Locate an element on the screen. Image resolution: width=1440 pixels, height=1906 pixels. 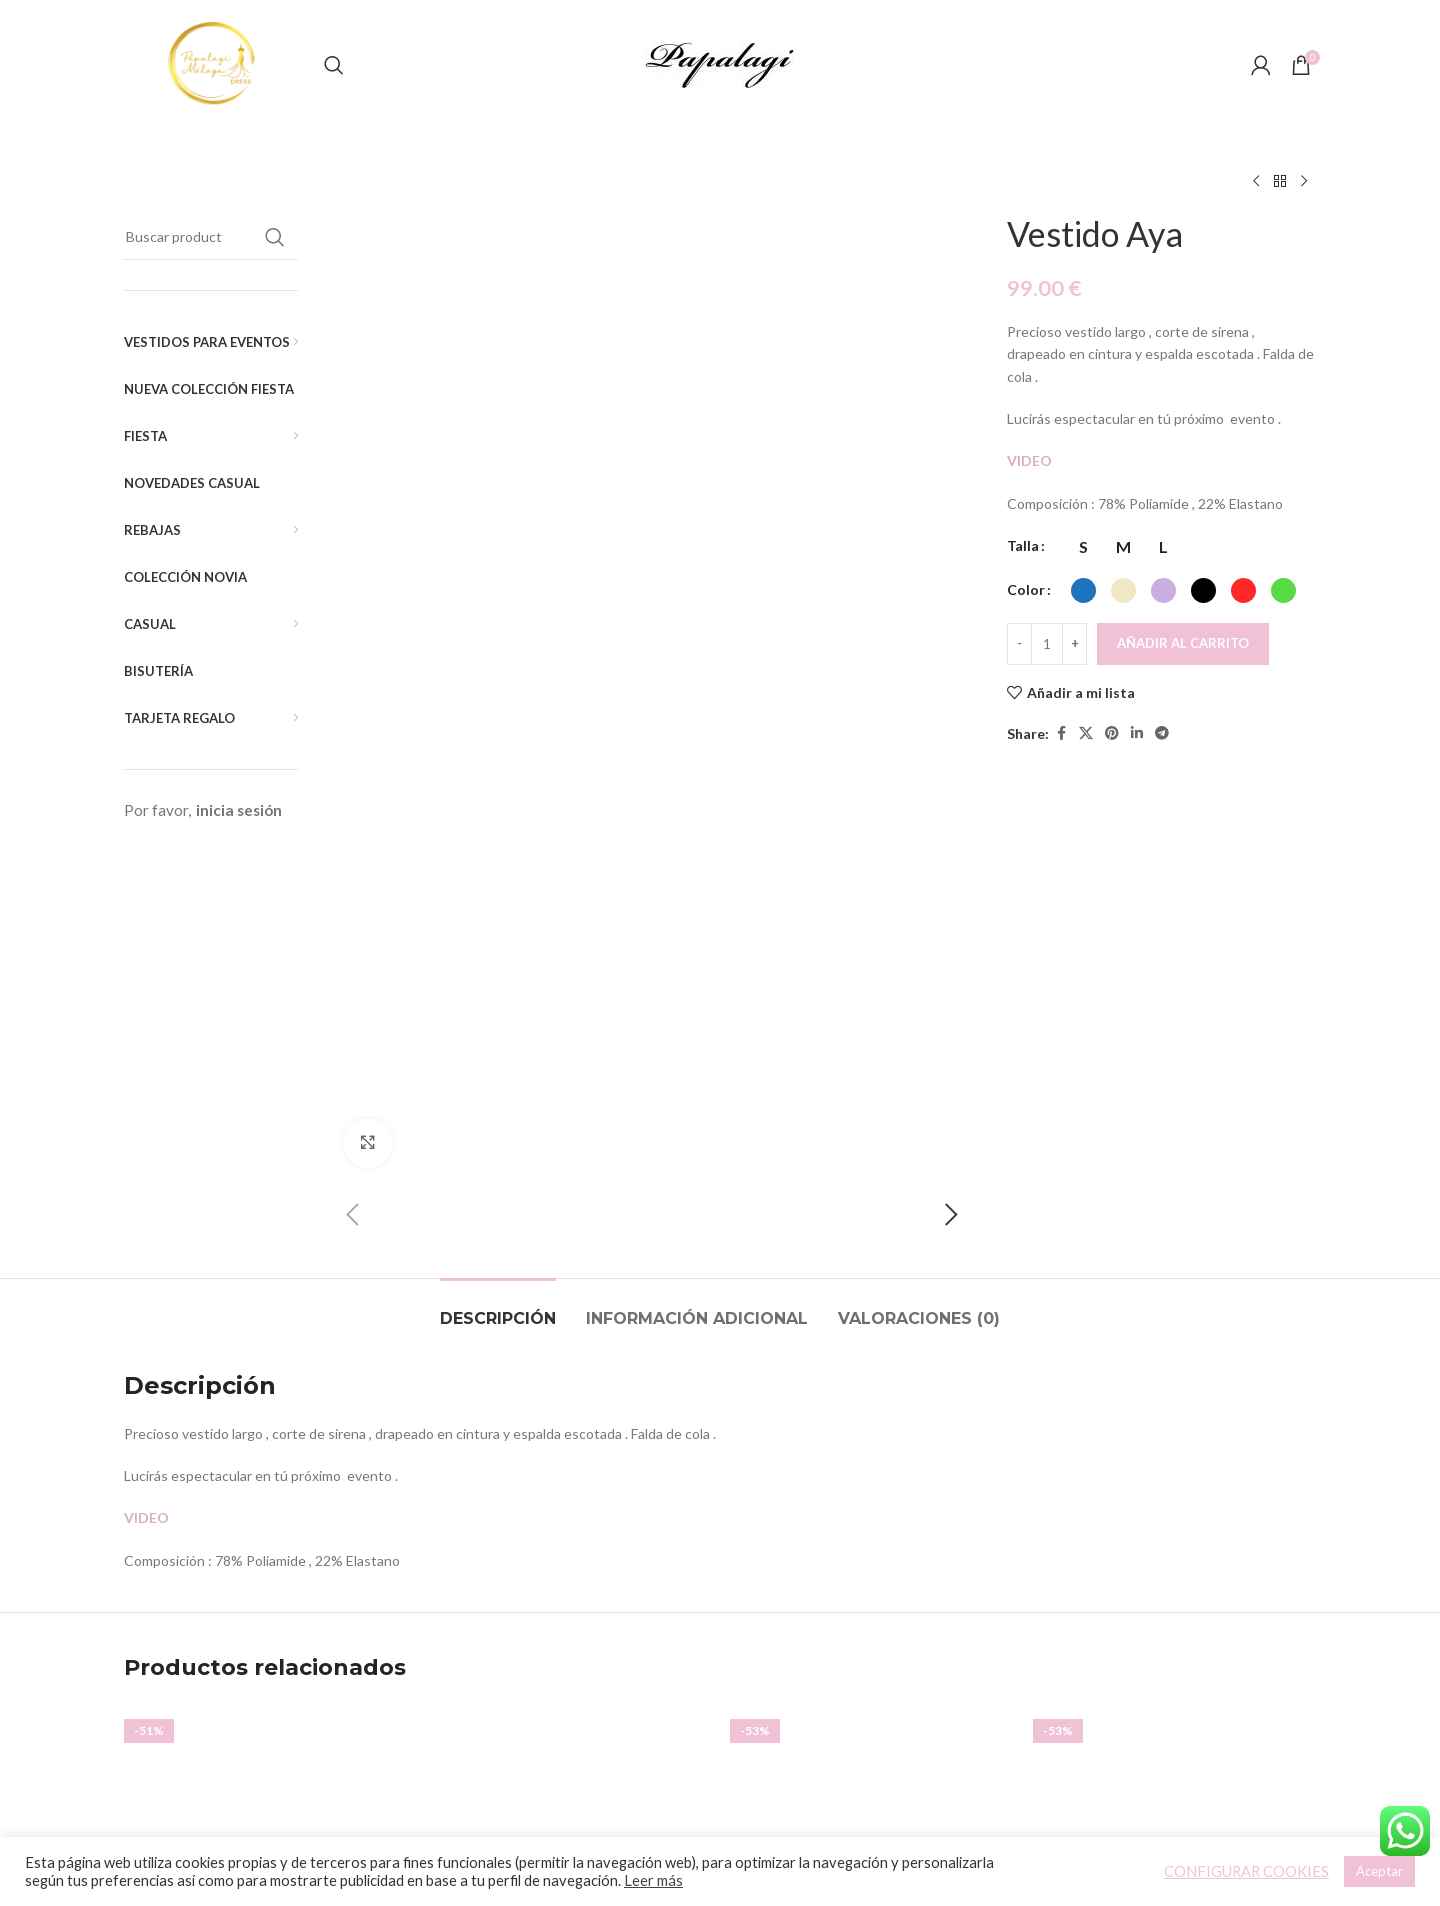
CONFIGURAR COOKIES [button] is located at coordinates (1246, 1871).